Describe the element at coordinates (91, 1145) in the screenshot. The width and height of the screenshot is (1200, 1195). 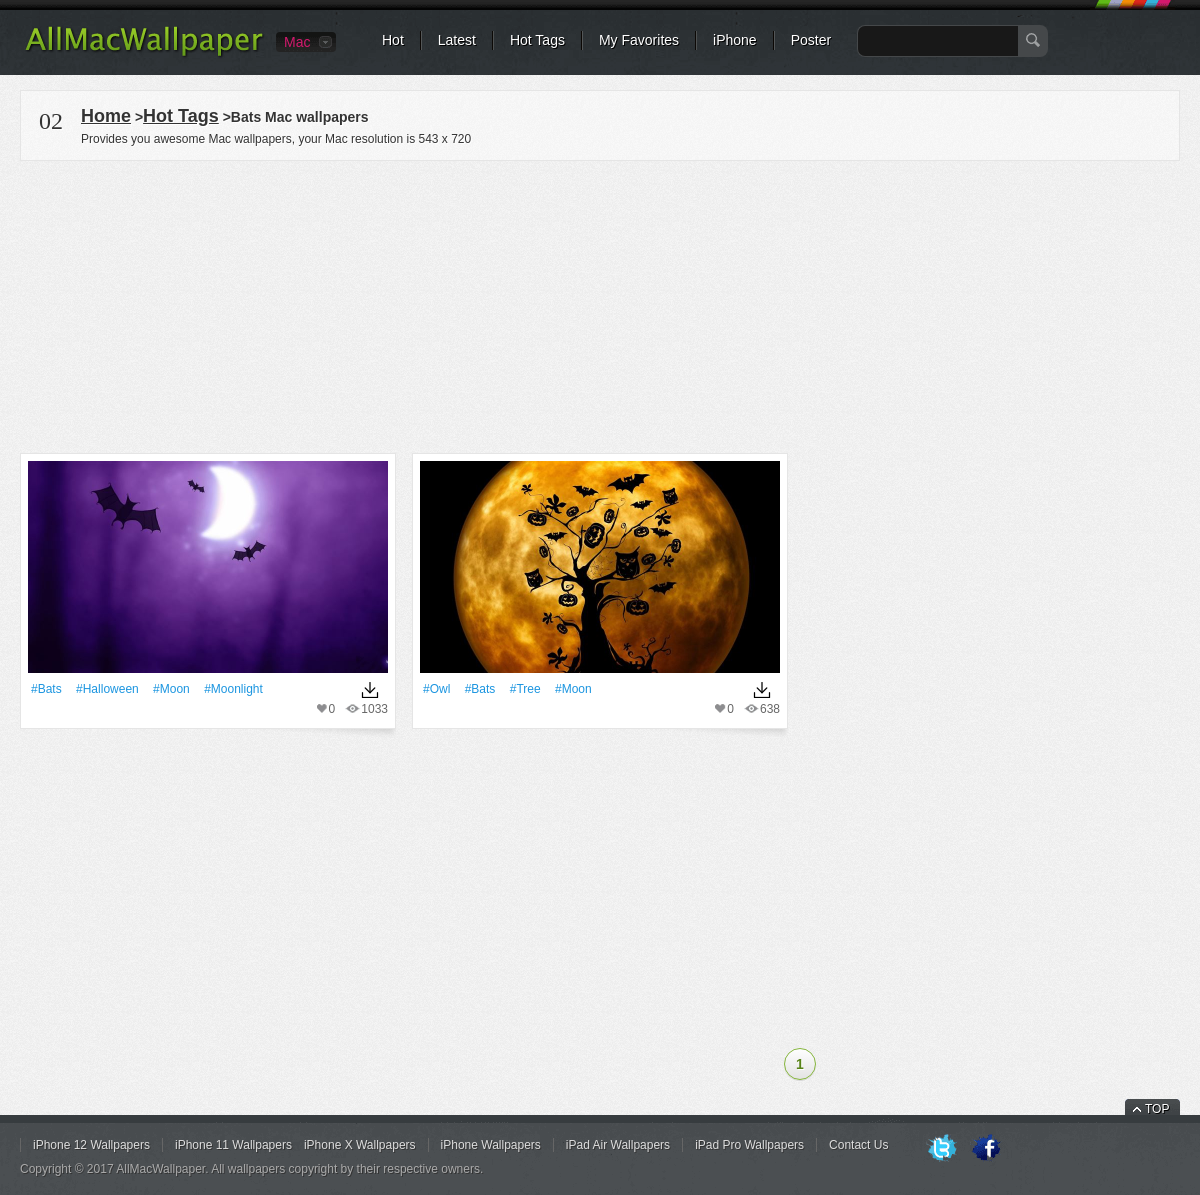
I see `iPhone 12 Wallpapers` at that location.